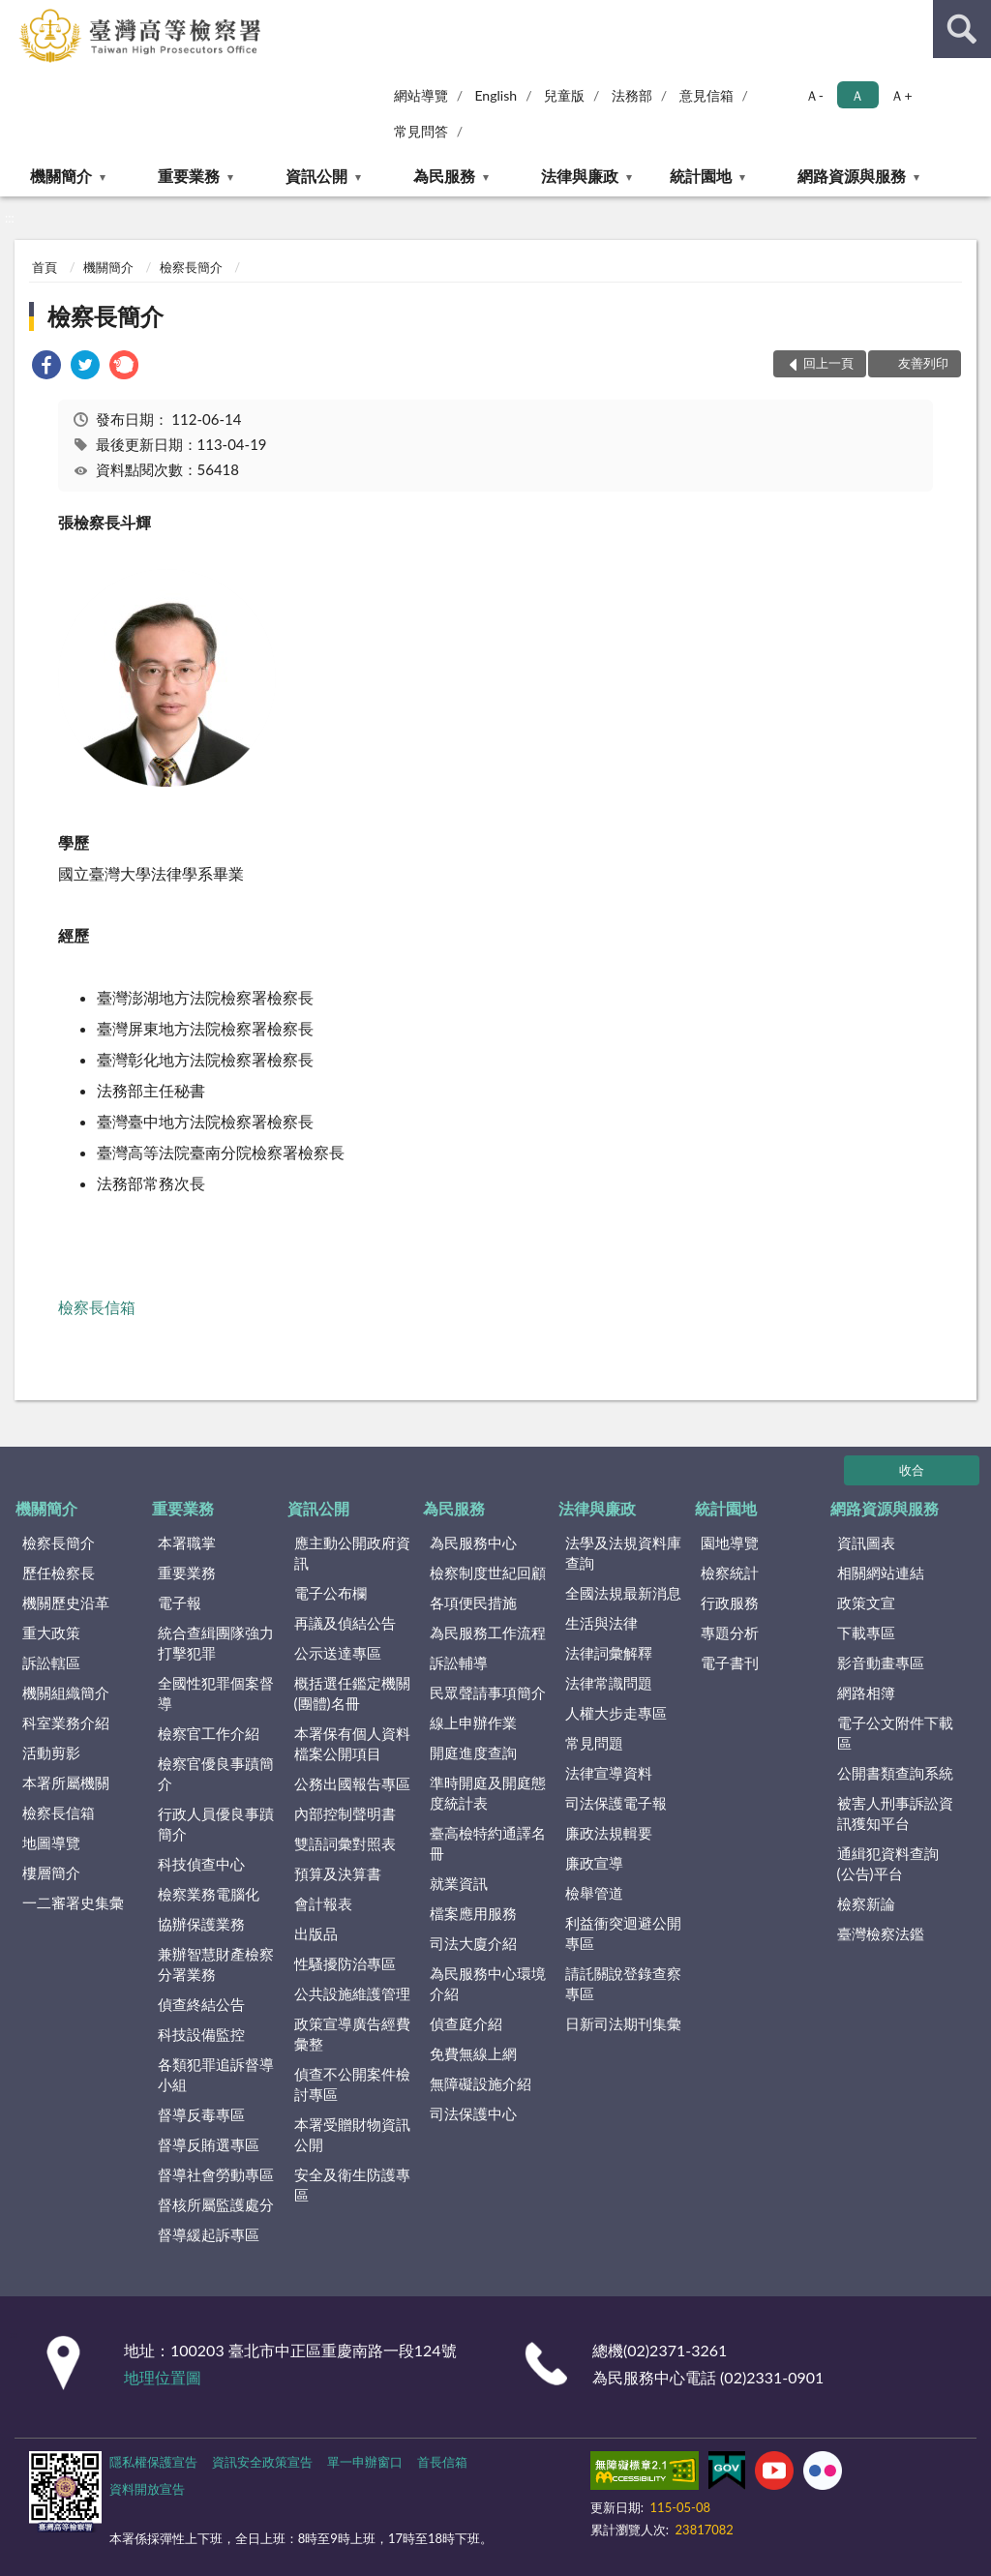 This screenshot has width=991, height=2576. What do you see at coordinates (345, 1623) in the screenshot?
I see `再議及偵結公告` at bounding box center [345, 1623].